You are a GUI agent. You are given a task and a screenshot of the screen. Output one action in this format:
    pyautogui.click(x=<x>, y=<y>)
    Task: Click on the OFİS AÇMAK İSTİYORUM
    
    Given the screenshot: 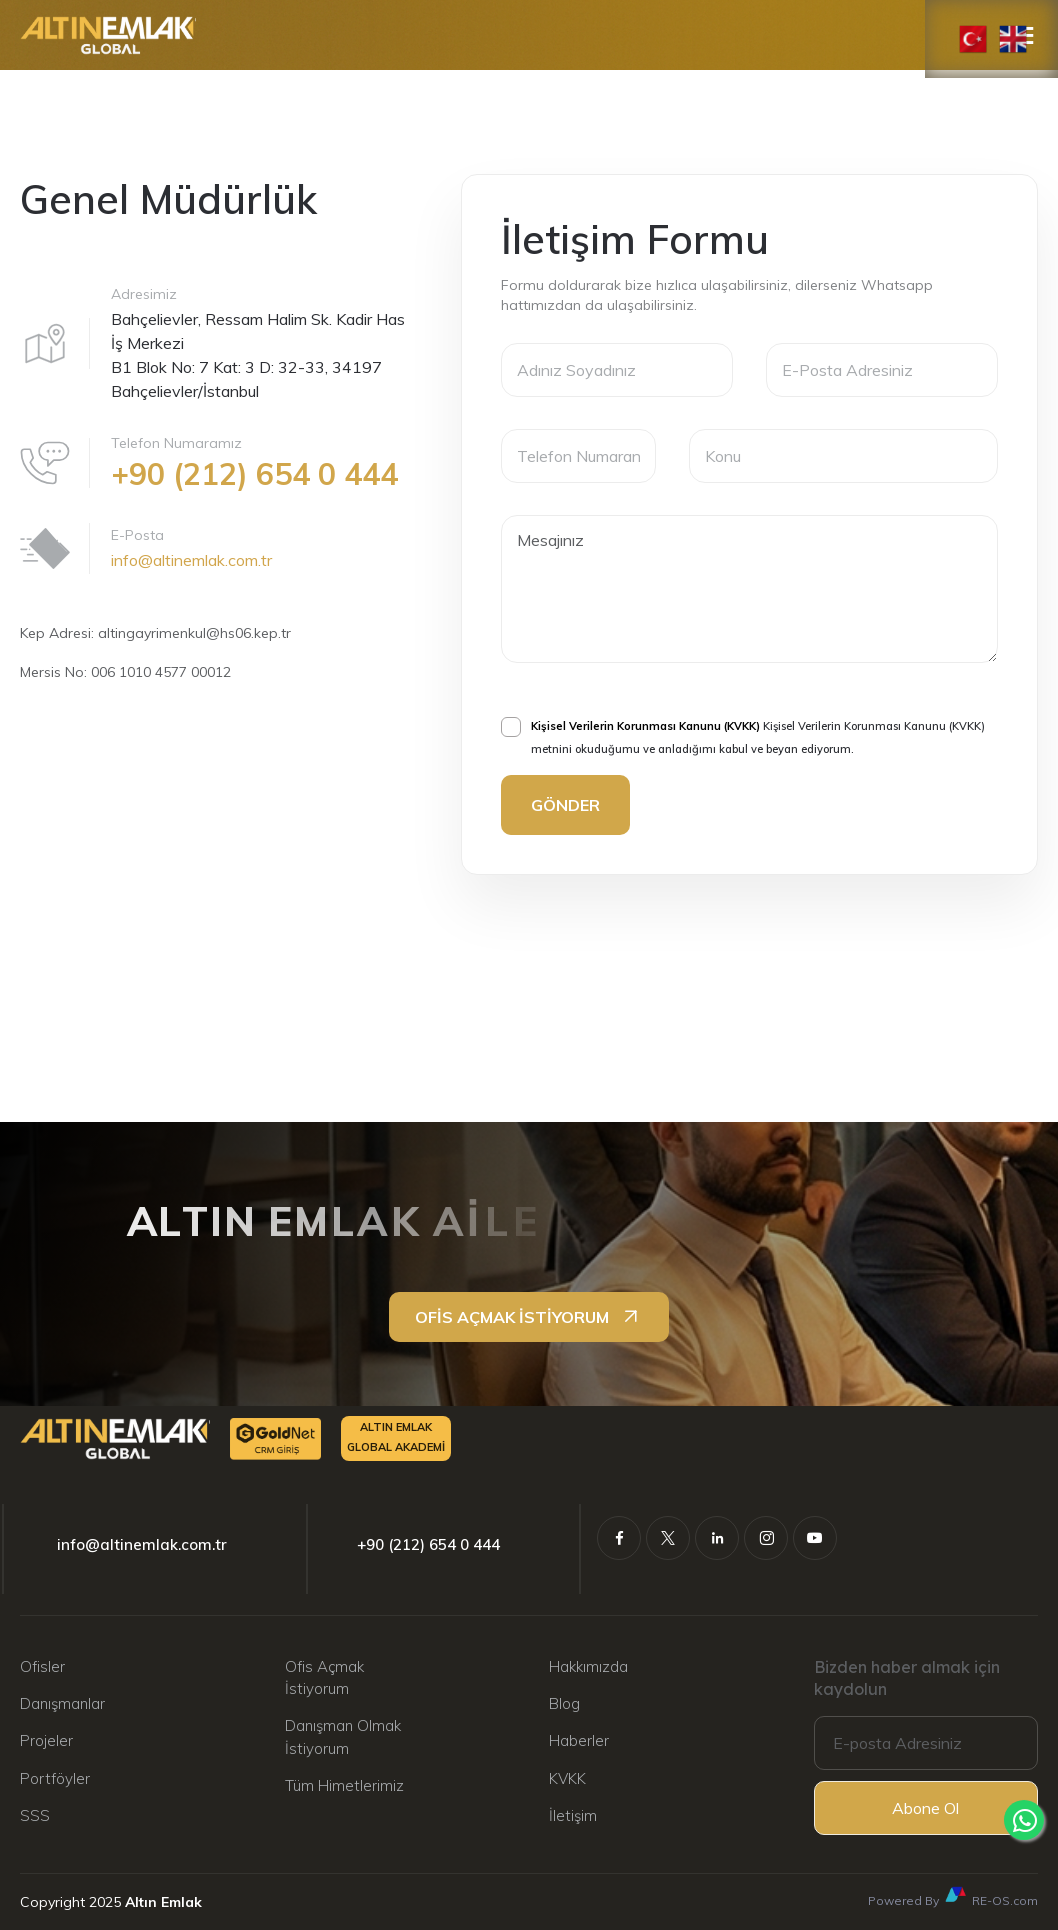 What is the action you would take?
    pyautogui.click(x=529, y=1317)
    